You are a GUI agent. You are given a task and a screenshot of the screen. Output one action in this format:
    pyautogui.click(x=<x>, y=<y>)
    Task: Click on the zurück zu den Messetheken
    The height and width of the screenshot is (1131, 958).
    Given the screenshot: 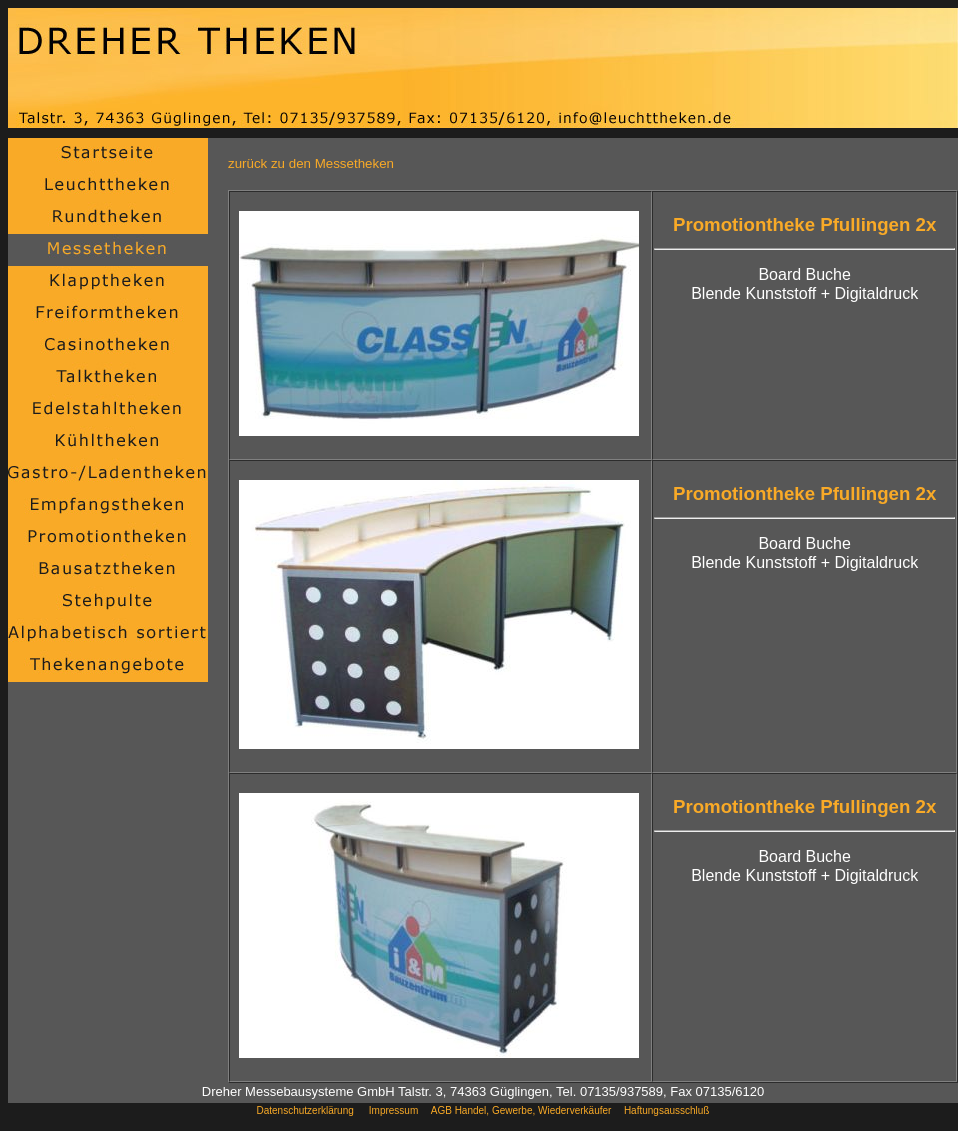 What is the action you would take?
    pyautogui.click(x=311, y=163)
    